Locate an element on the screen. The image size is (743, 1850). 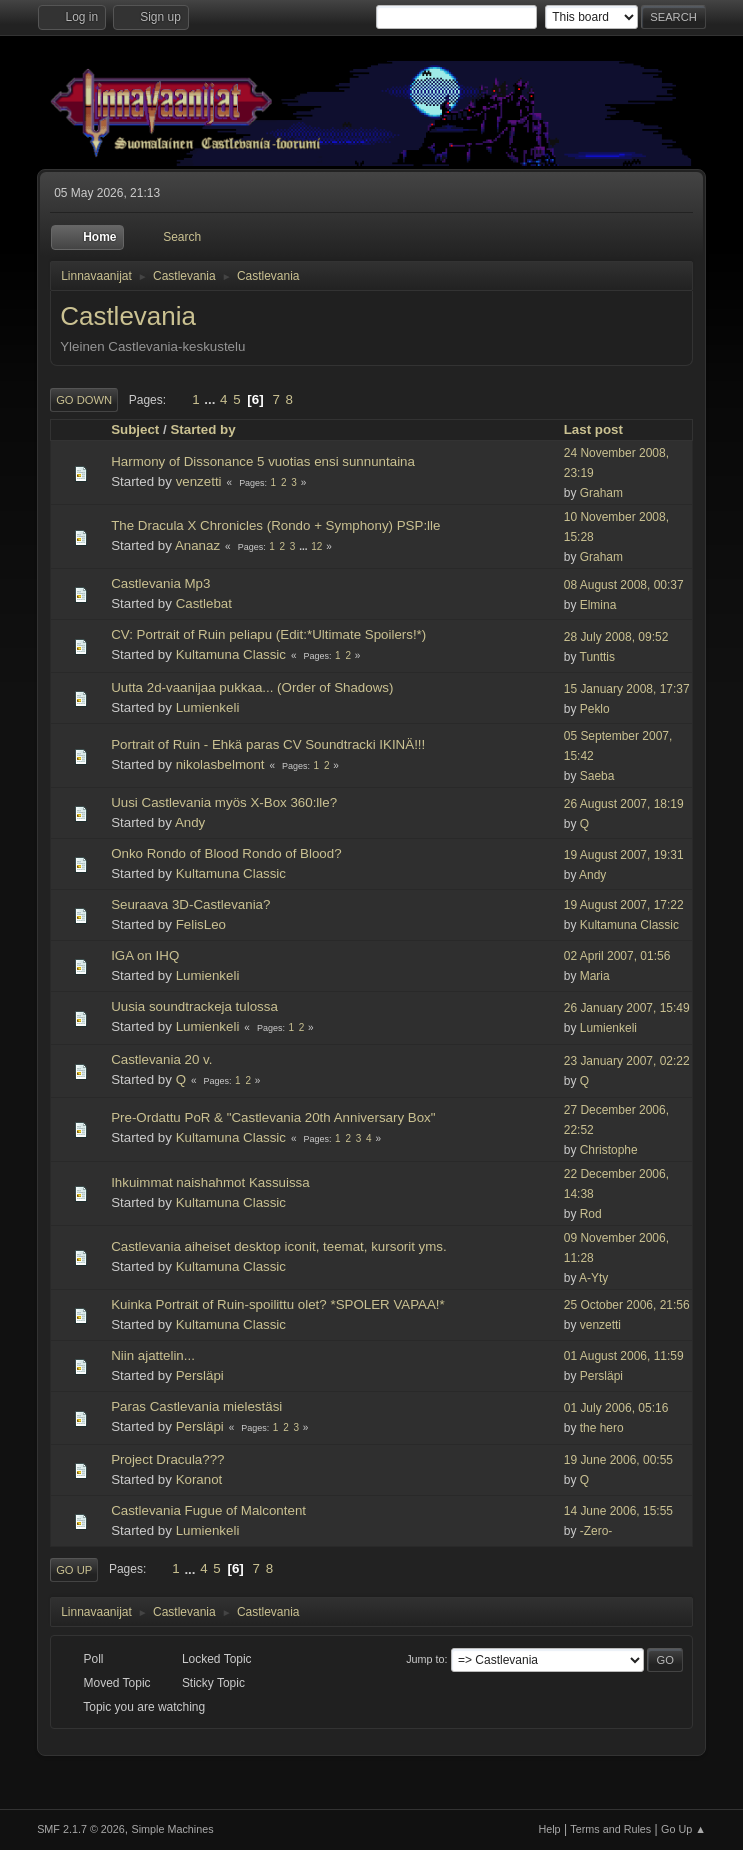
Castlevania Fugue of Malcontent is located at coordinates (208, 1510).